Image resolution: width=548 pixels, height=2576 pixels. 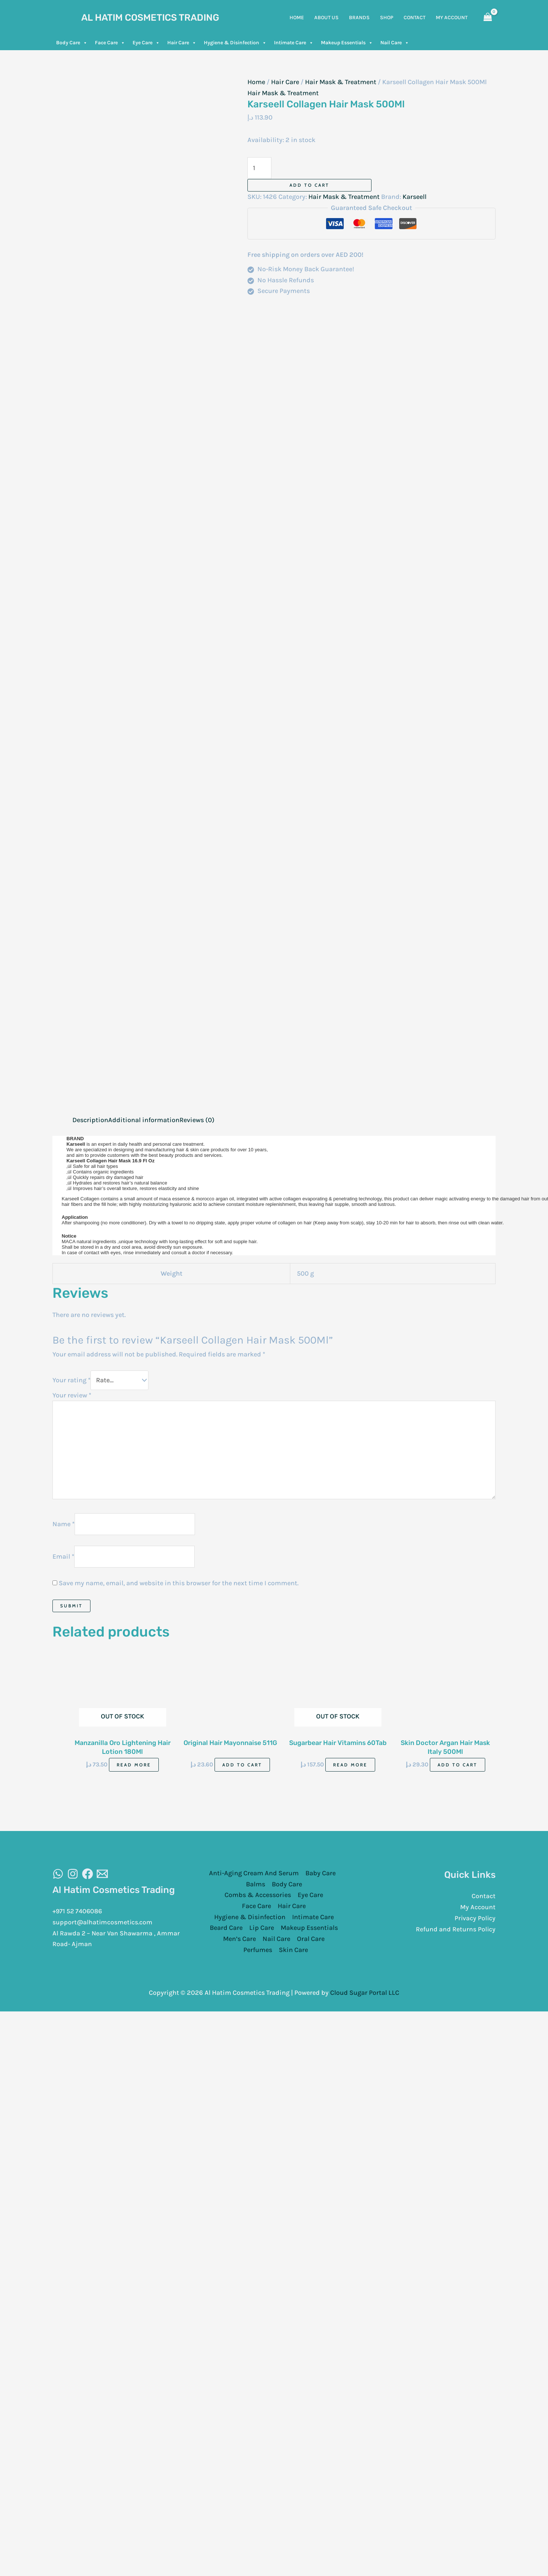 I want to click on Perfumes, so click(x=257, y=1950).